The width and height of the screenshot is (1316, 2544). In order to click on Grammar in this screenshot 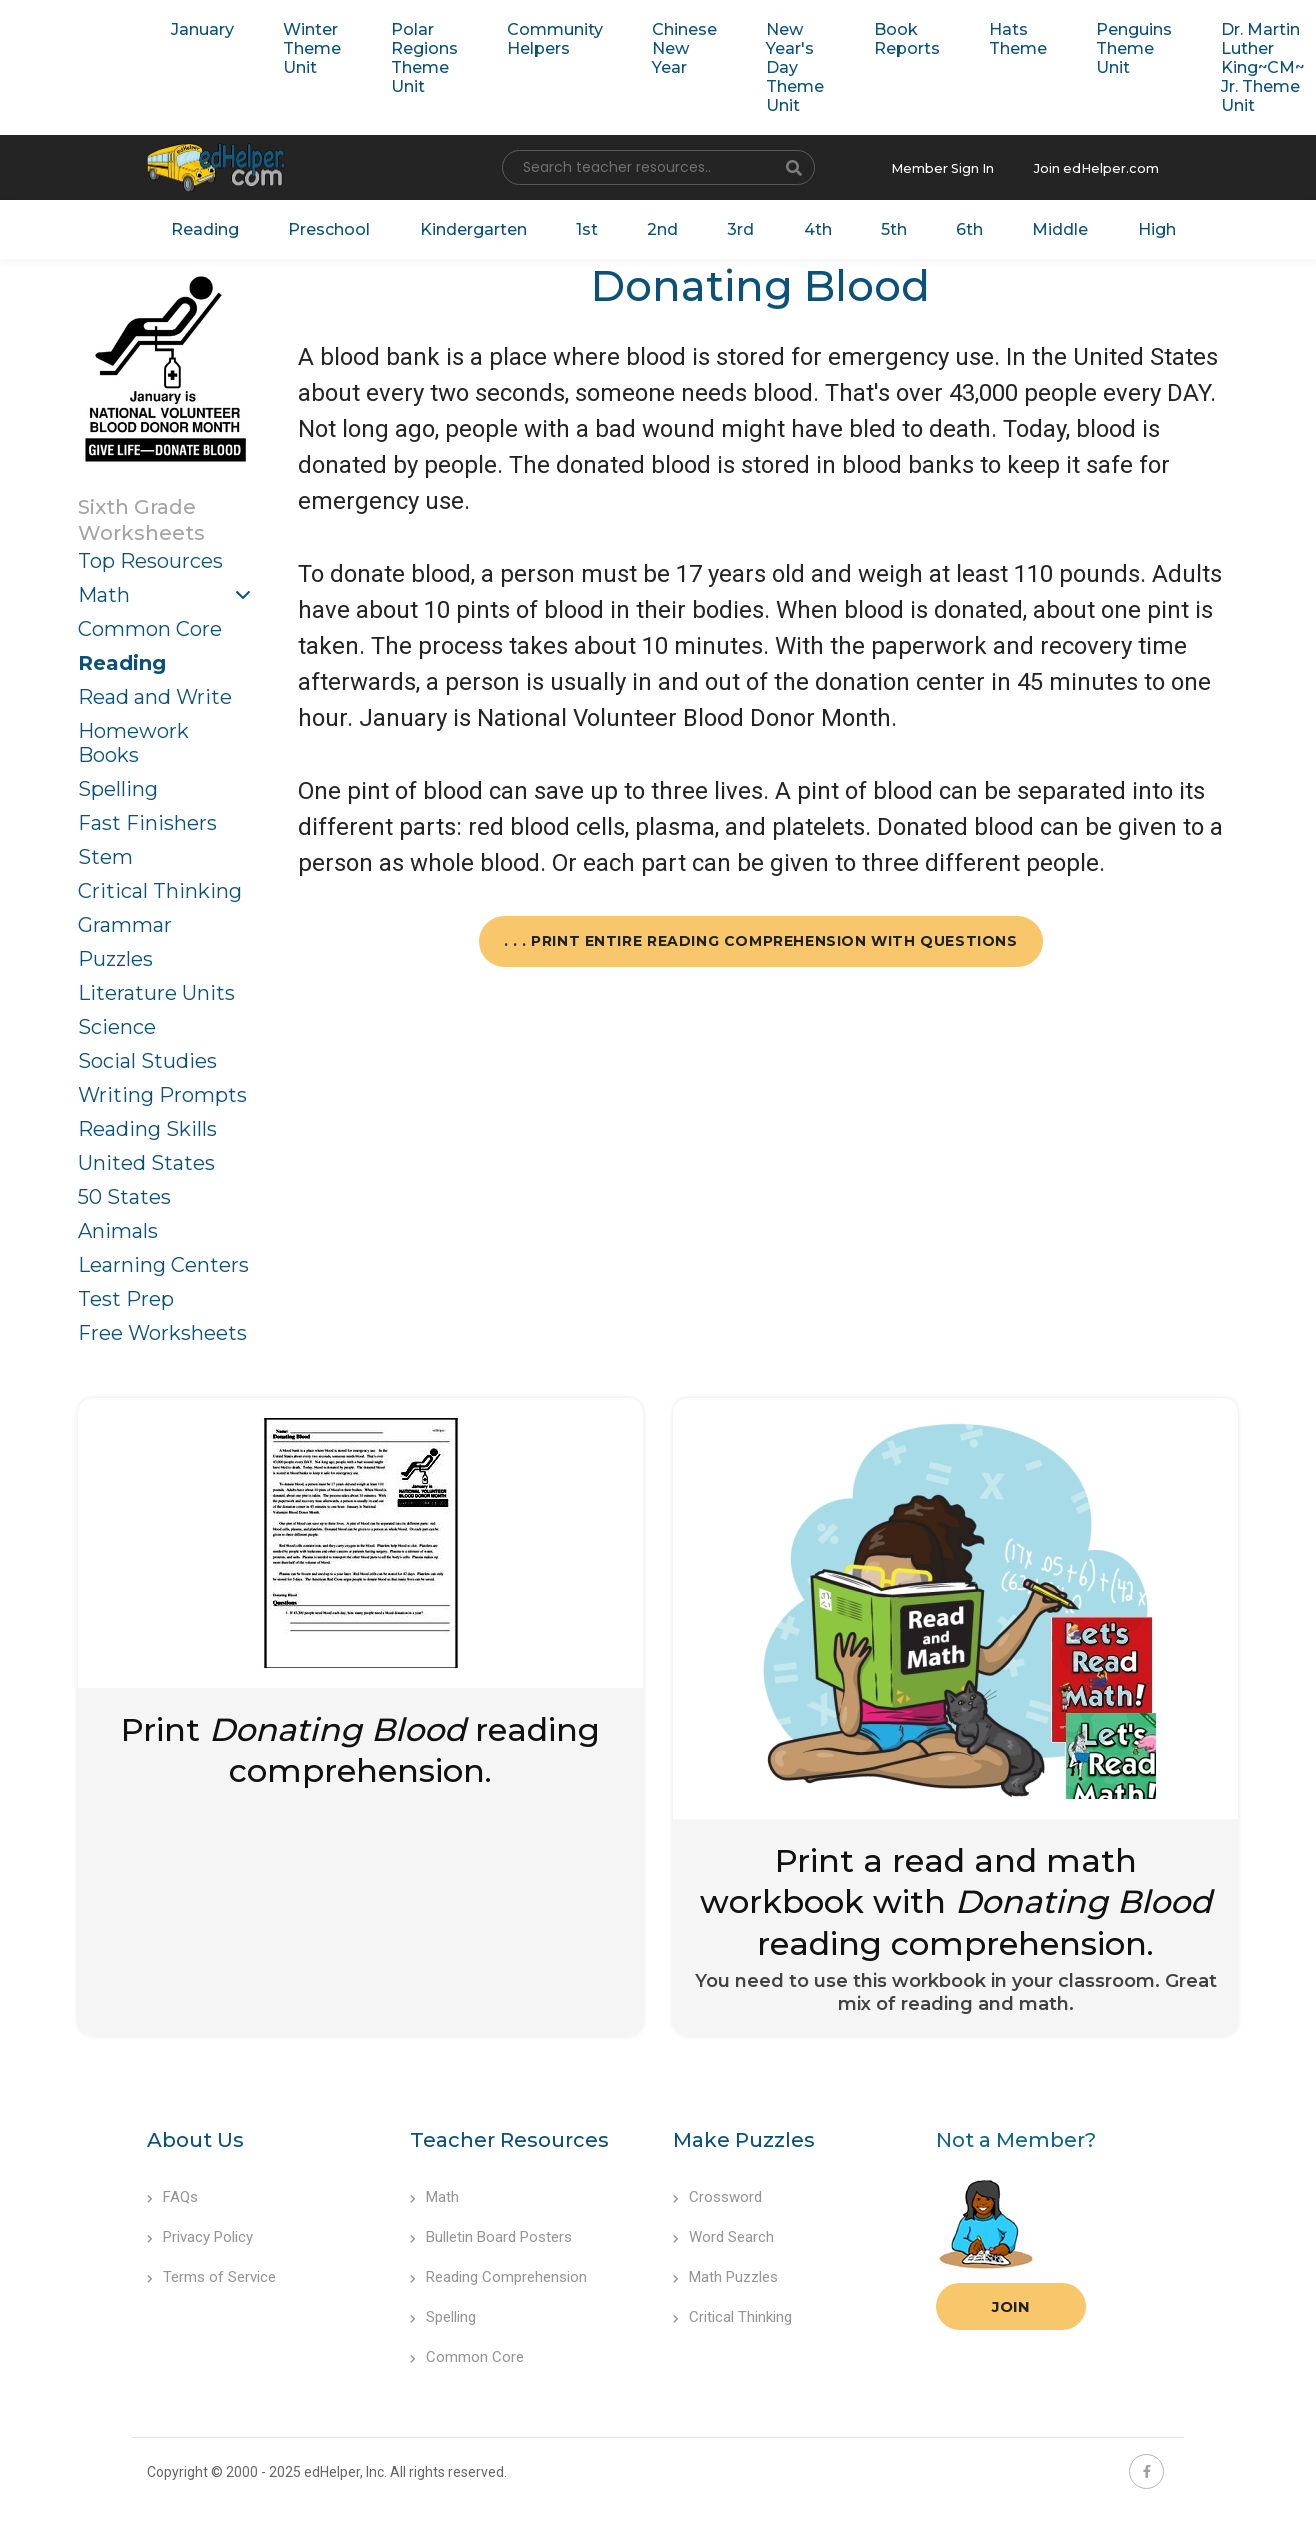, I will do `click(125, 920)`.